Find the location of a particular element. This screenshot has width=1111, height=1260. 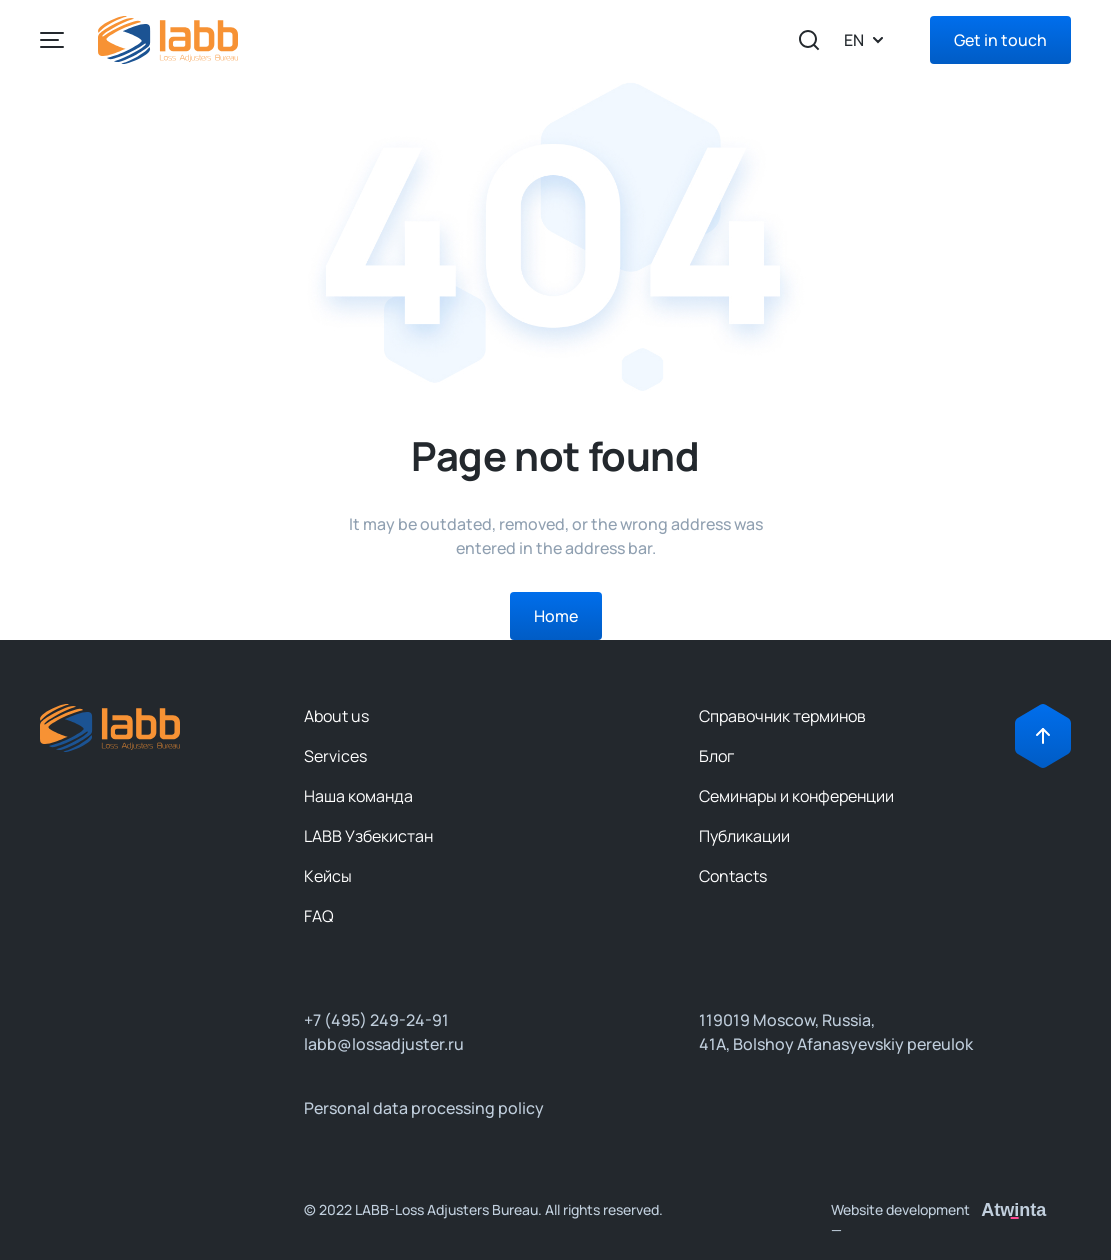

LABB Узбекистан is located at coordinates (368, 836).